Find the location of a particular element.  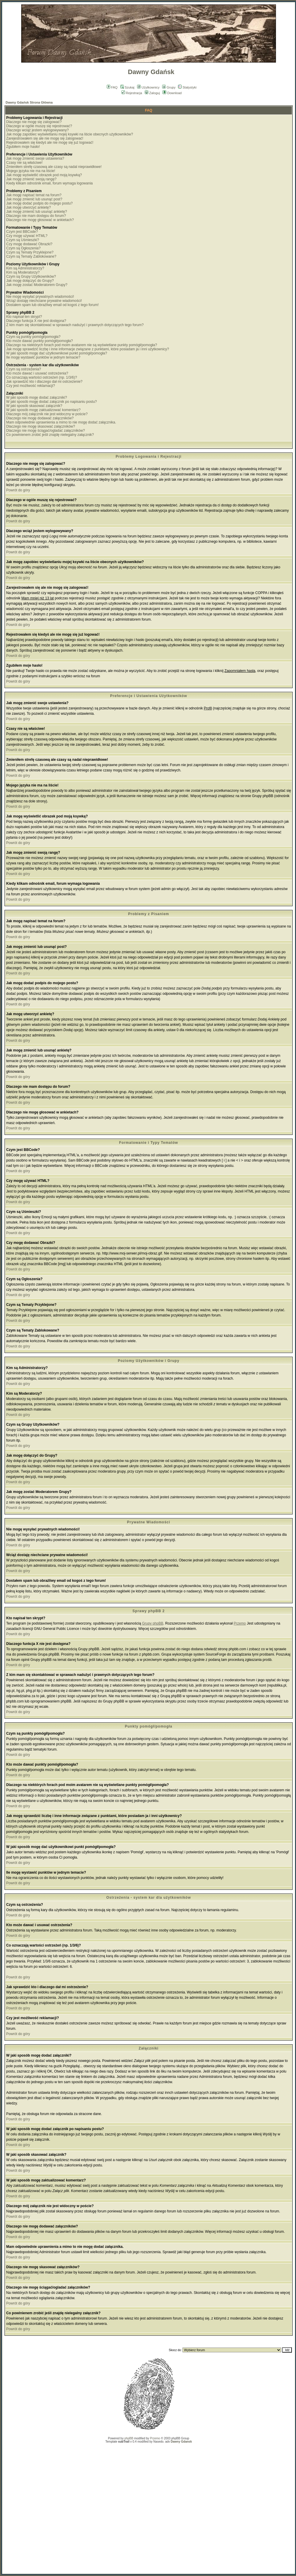

Czym są Grupy Użytkowników? is located at coordinates (31, 276).